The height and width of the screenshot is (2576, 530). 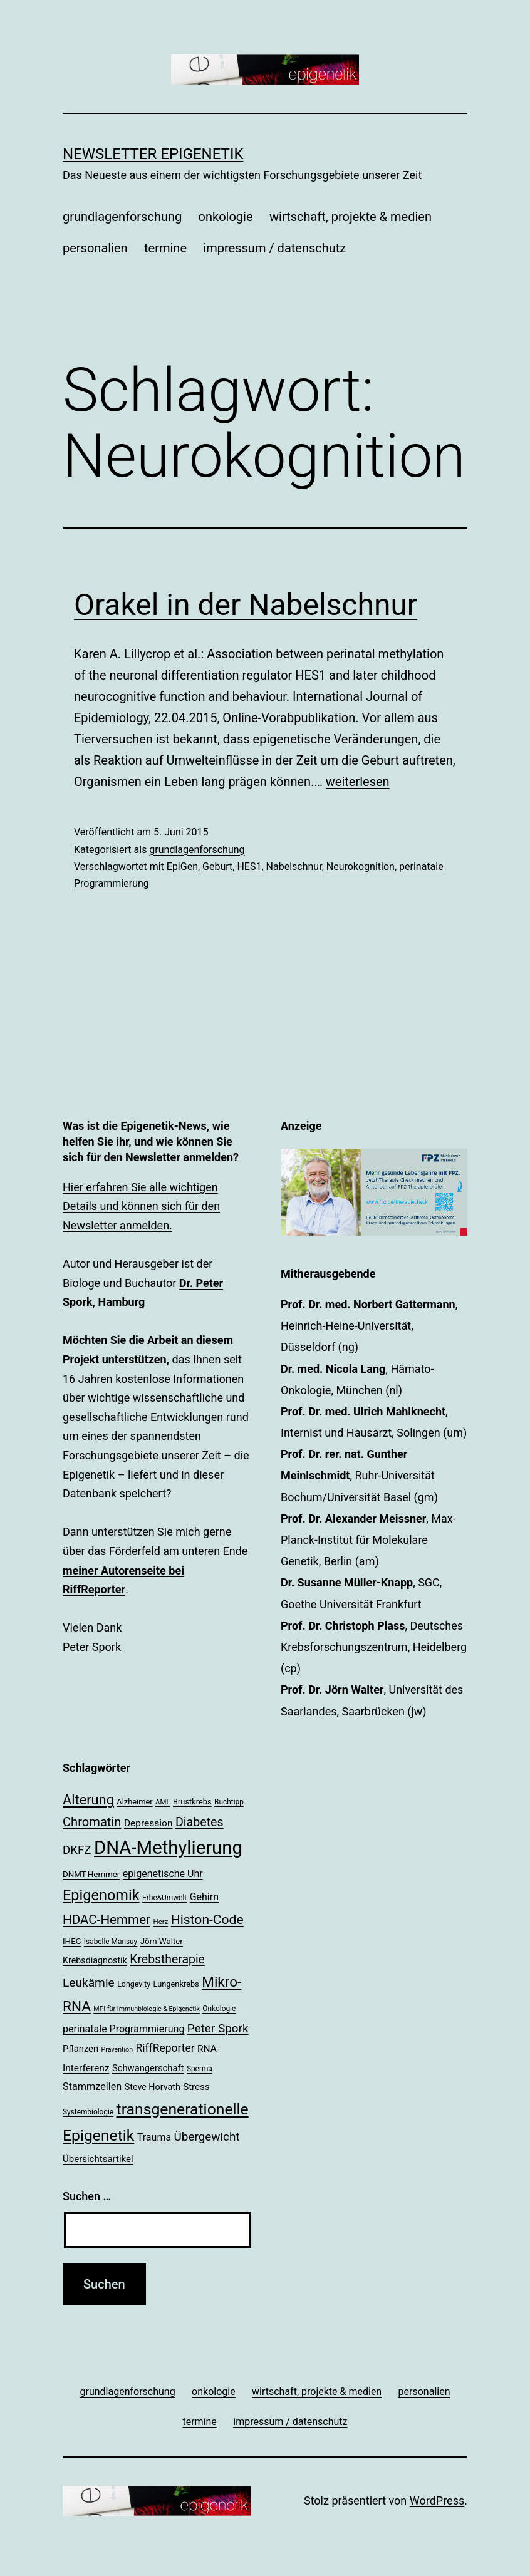 I want to click on Stammzellen [Stammzellen (28 Einträge)], so click(x=92, y=2086).